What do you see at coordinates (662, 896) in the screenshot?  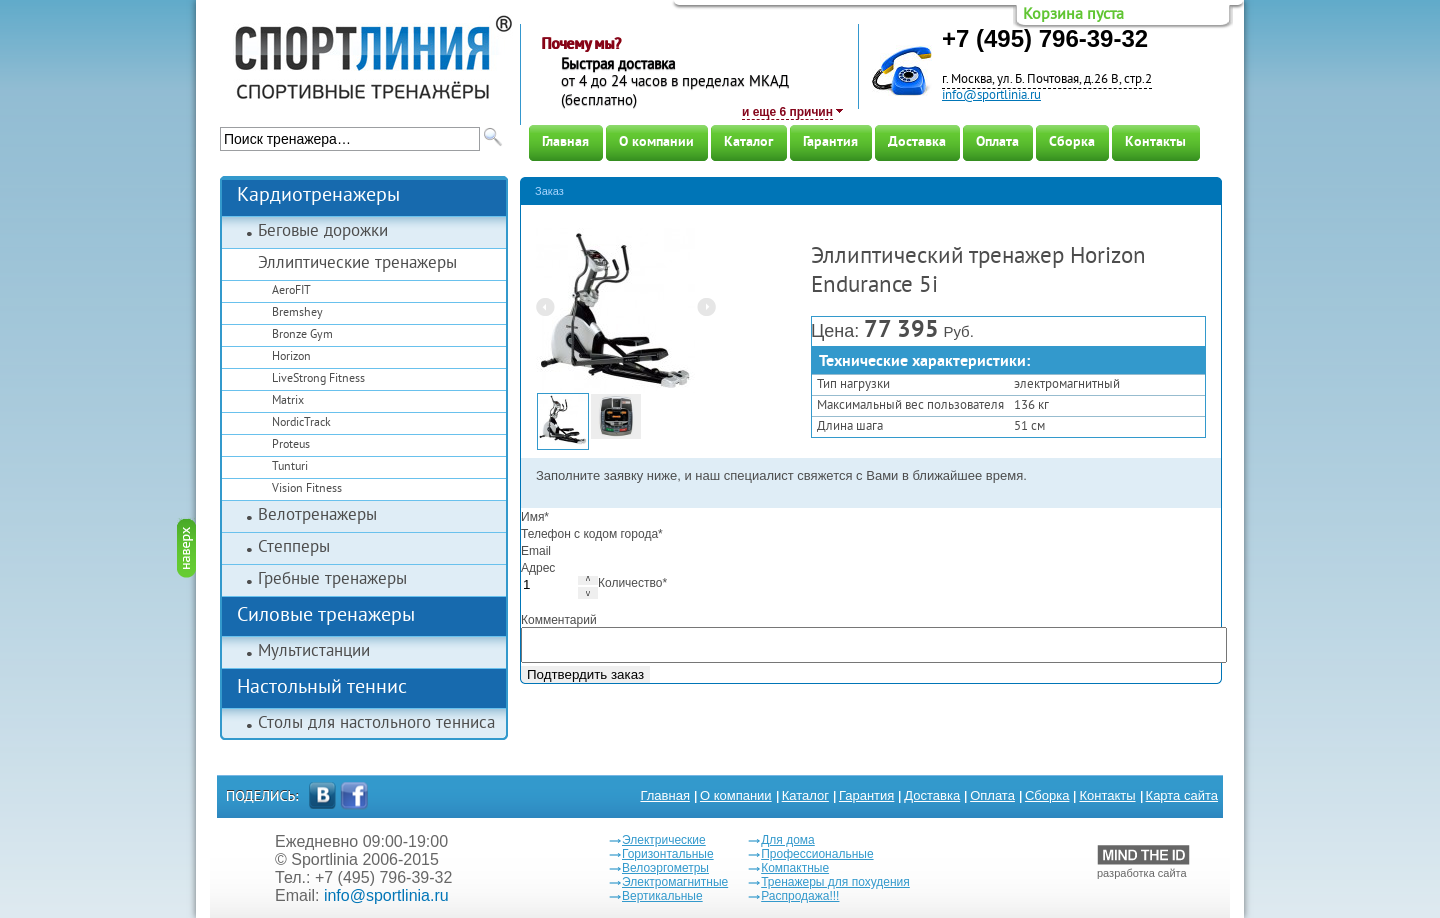 I see `Вертикальные` at bounding box center [662, 896].